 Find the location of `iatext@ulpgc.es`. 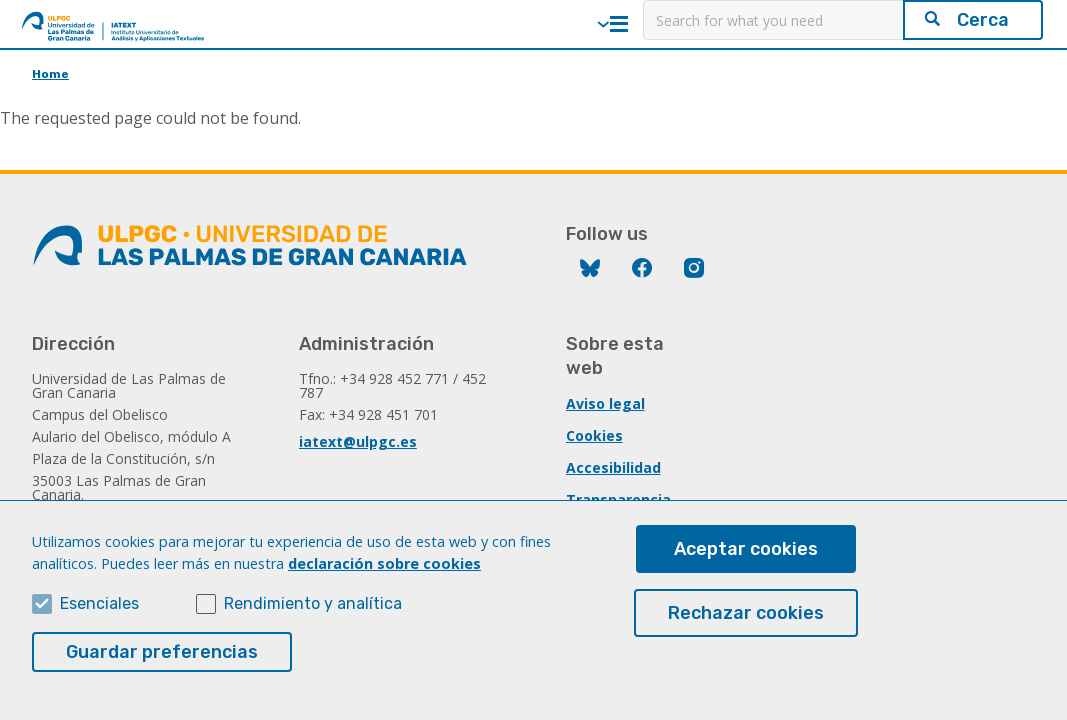

iatext@ulpgc.es is located at coordinates (358, 441).